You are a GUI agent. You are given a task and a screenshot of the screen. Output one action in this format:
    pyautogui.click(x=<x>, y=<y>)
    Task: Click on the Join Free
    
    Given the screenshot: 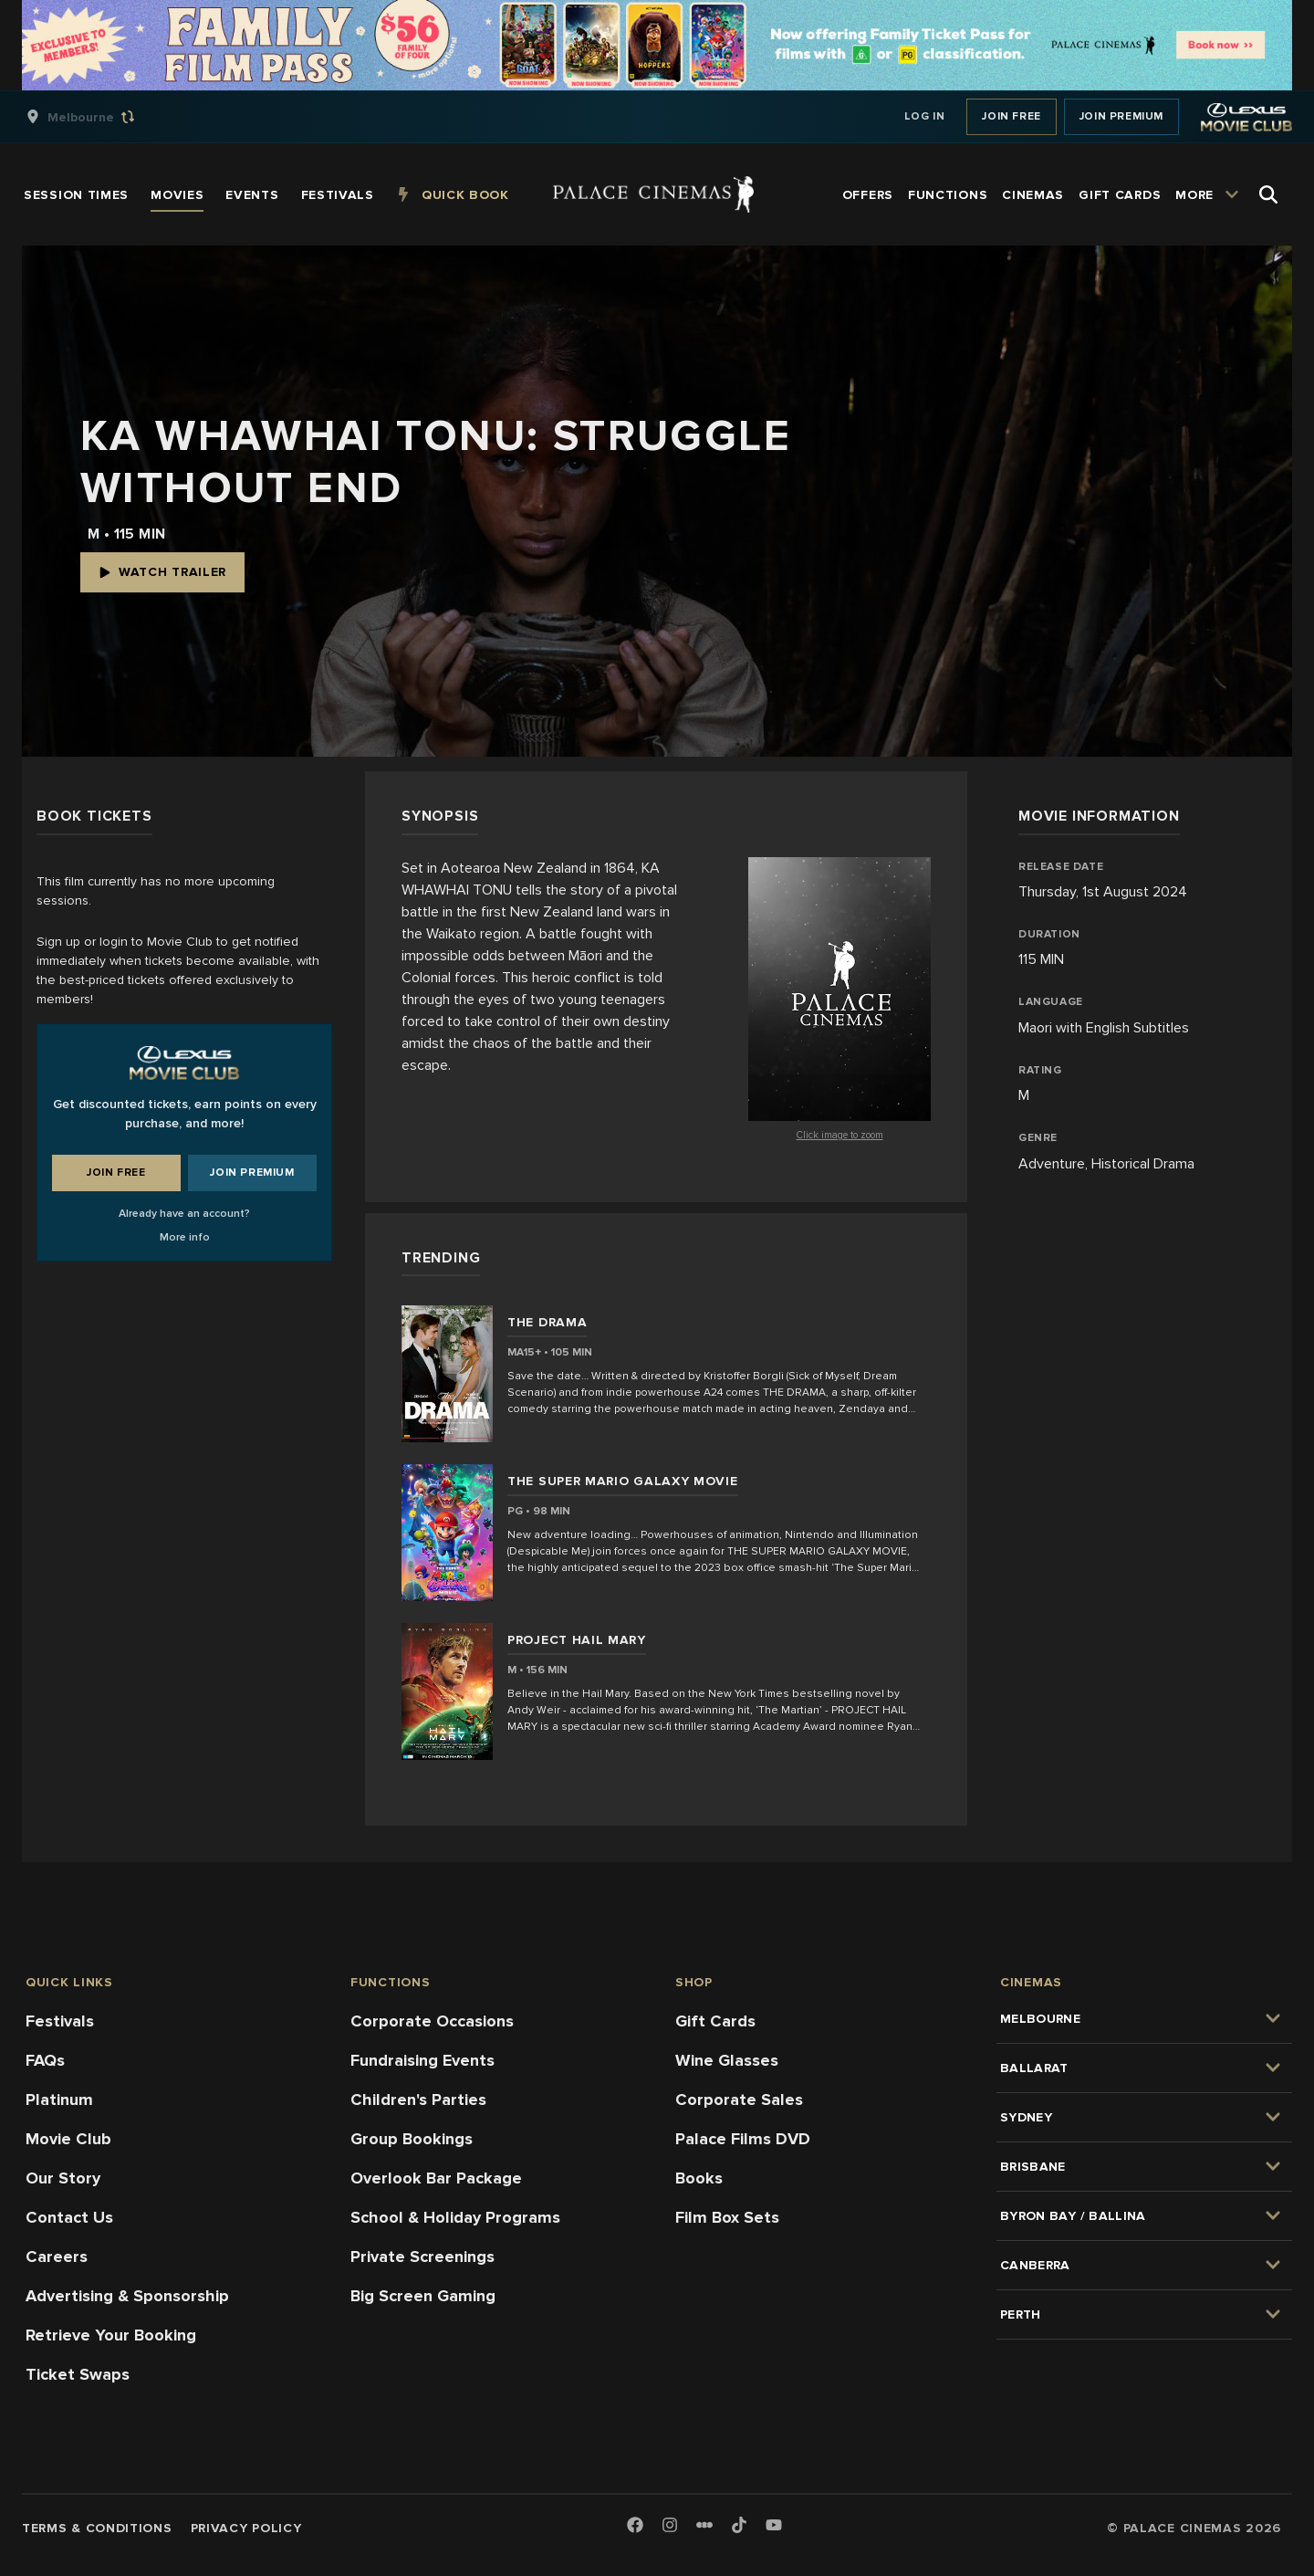 What is the action you would take?
    pyautogui.click(x=1011, y=116)
    